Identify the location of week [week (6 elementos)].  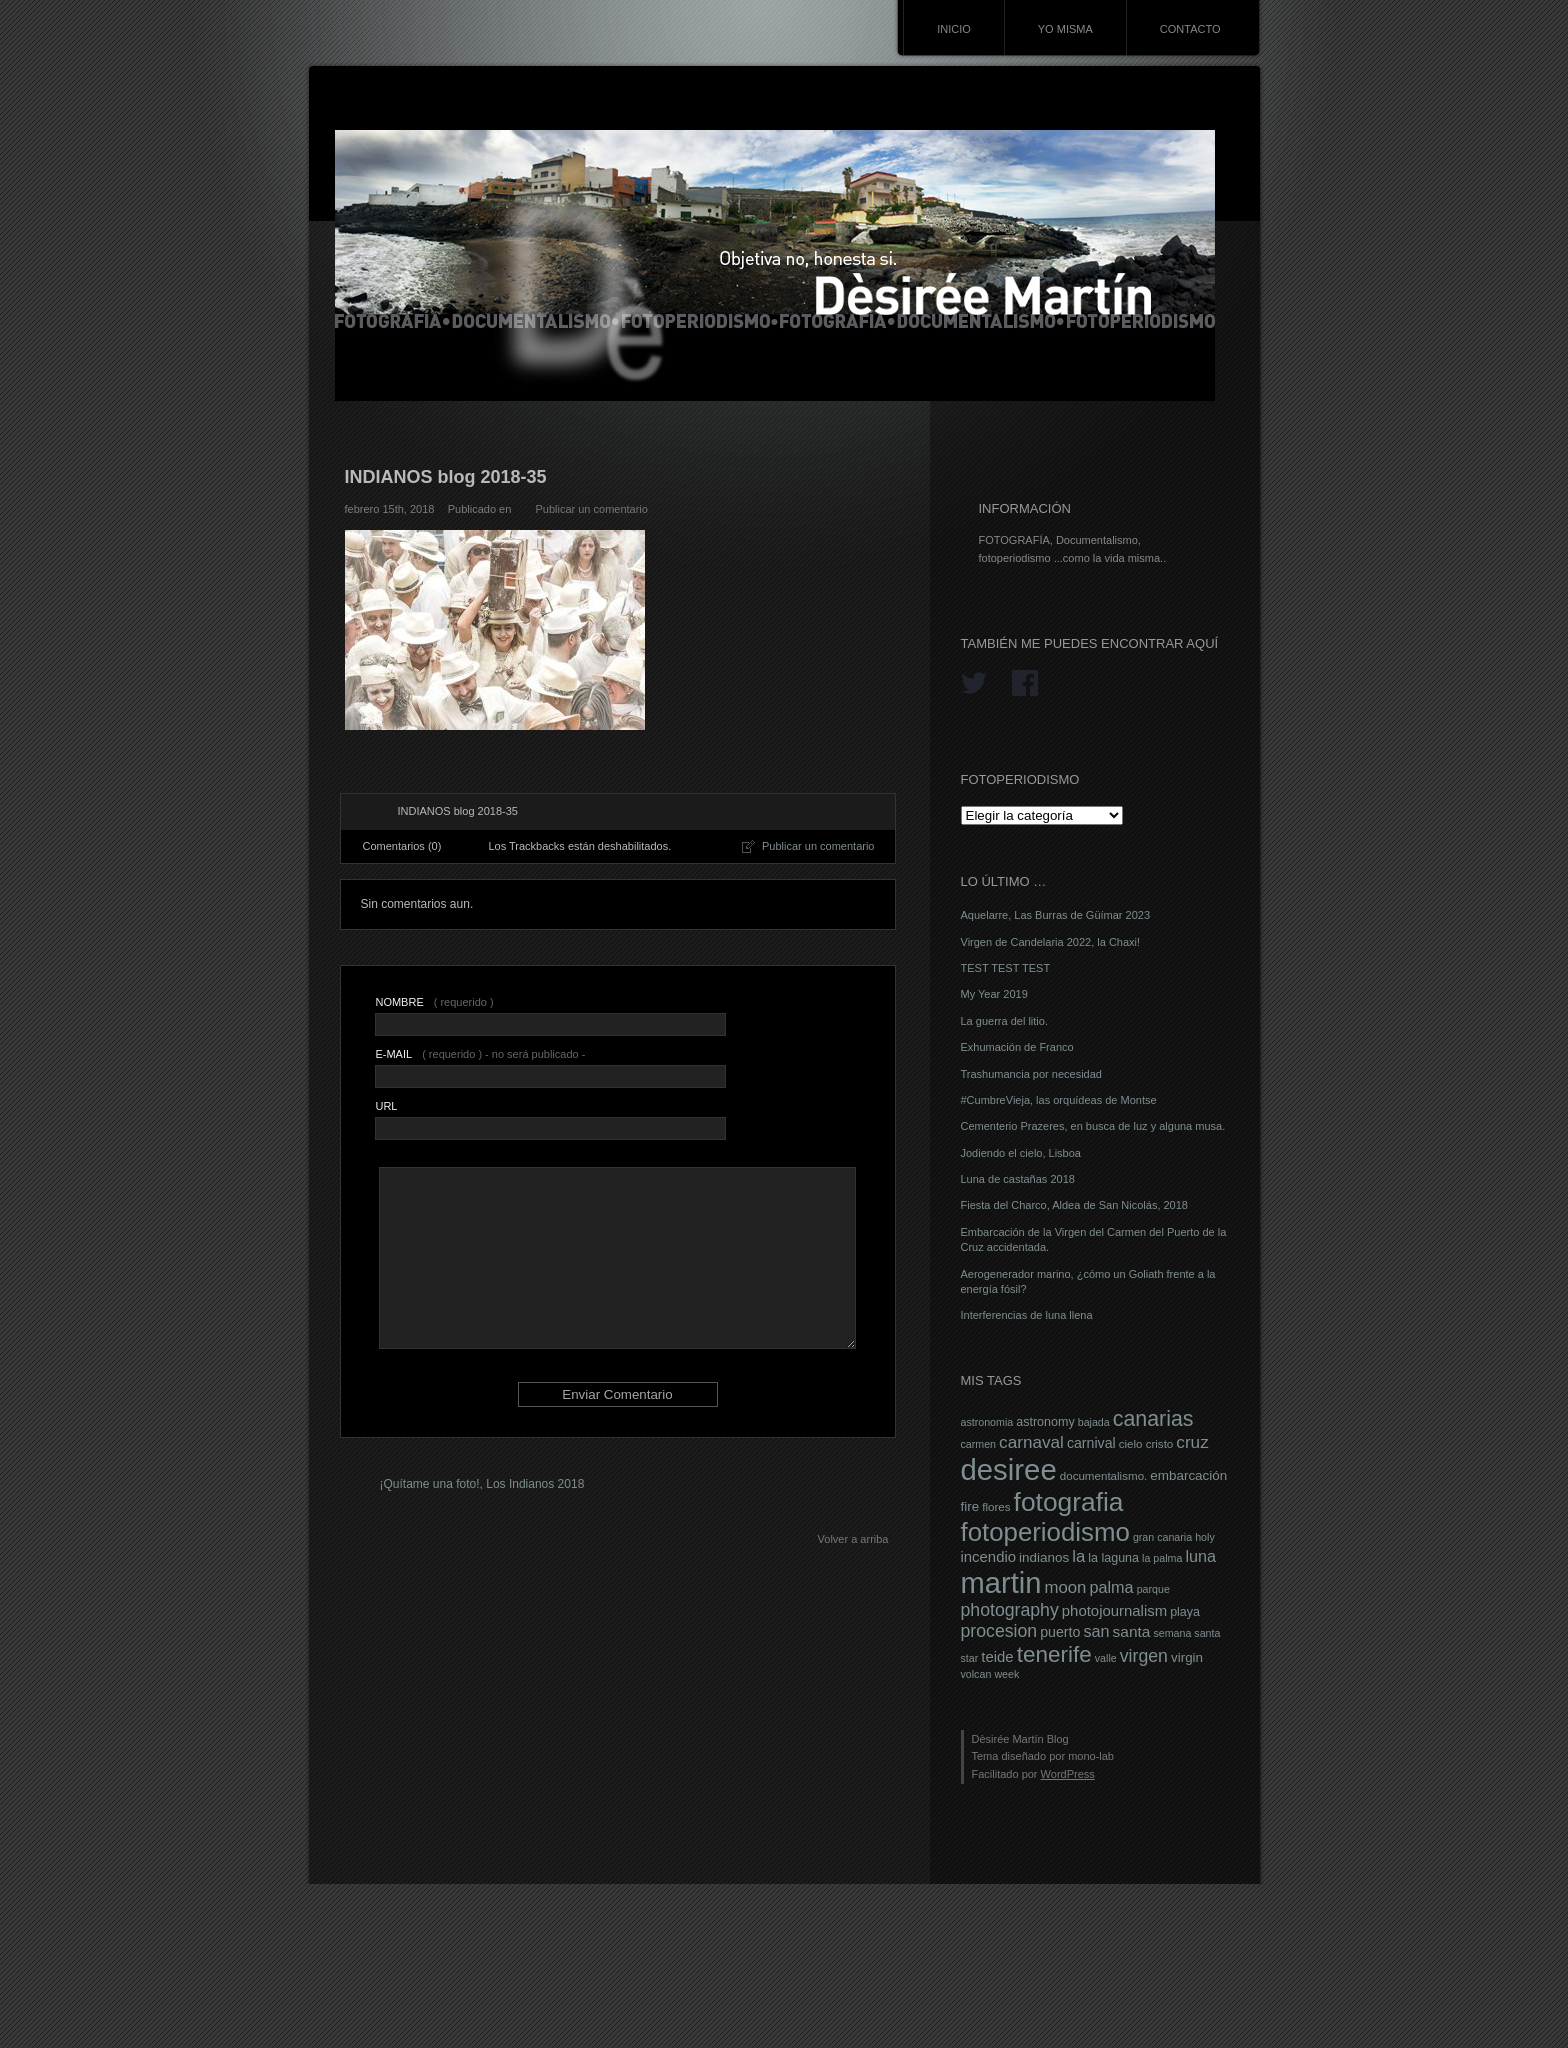
(1006, 1674).